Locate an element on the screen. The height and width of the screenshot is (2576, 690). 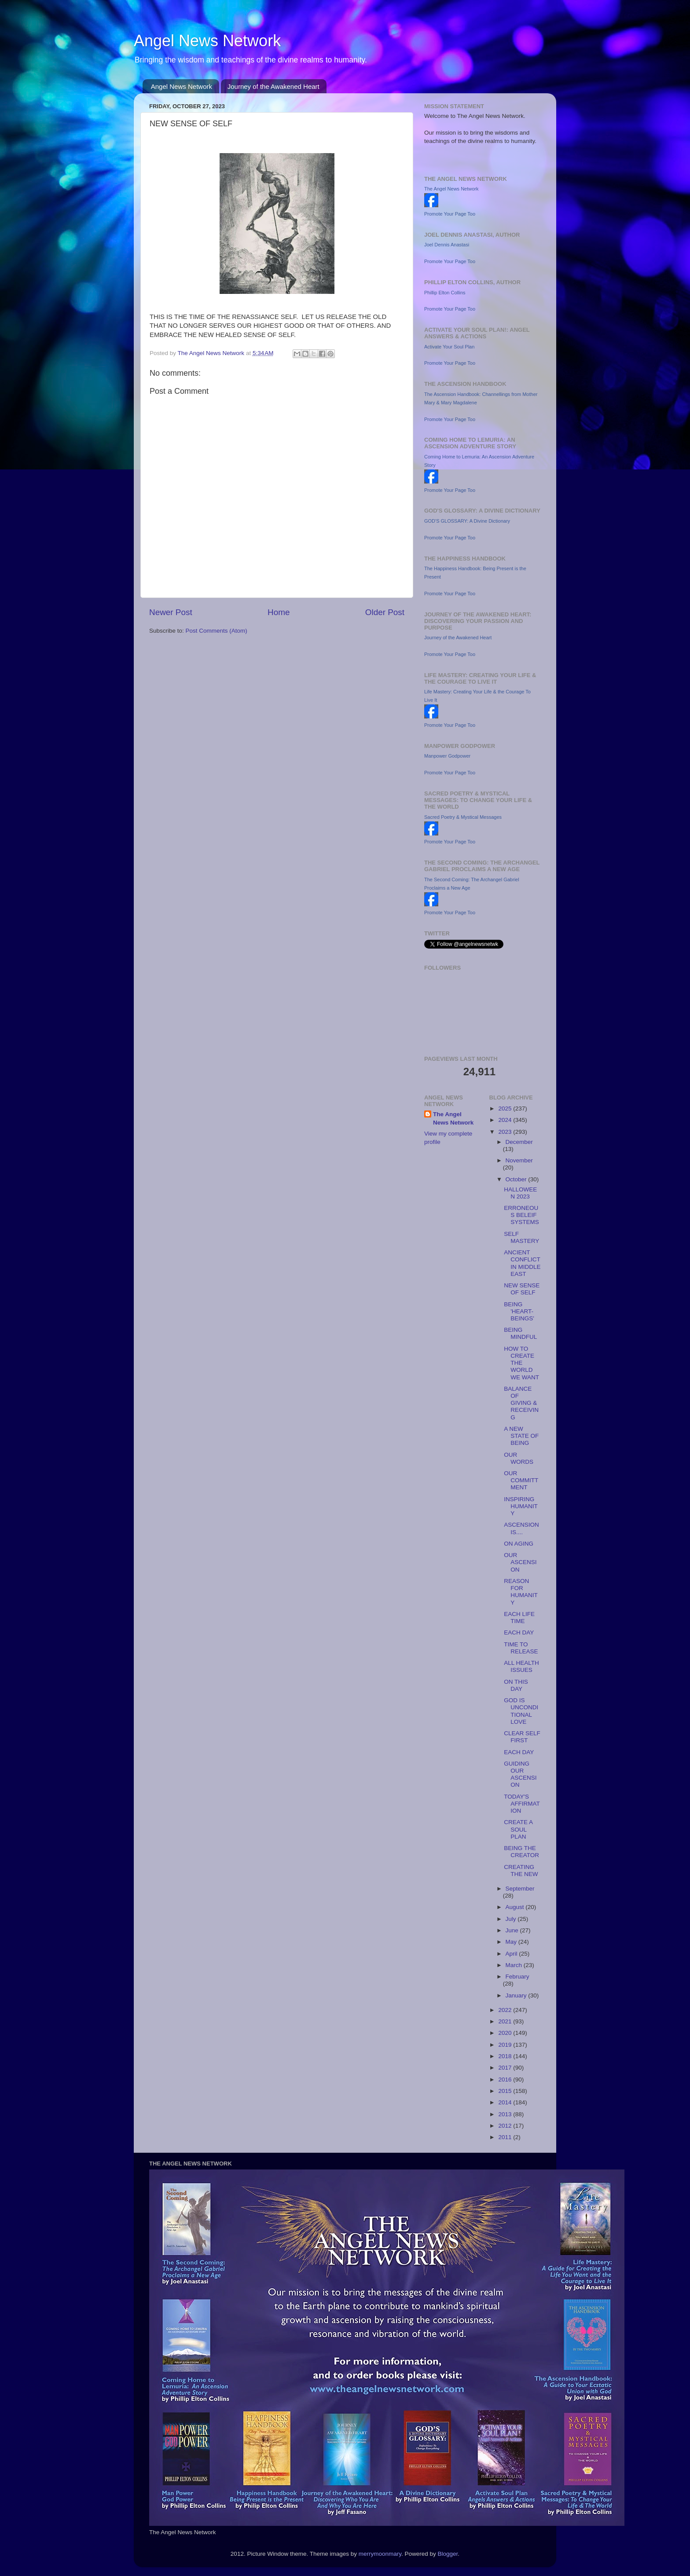
October is located at coordinates (517, 1179).